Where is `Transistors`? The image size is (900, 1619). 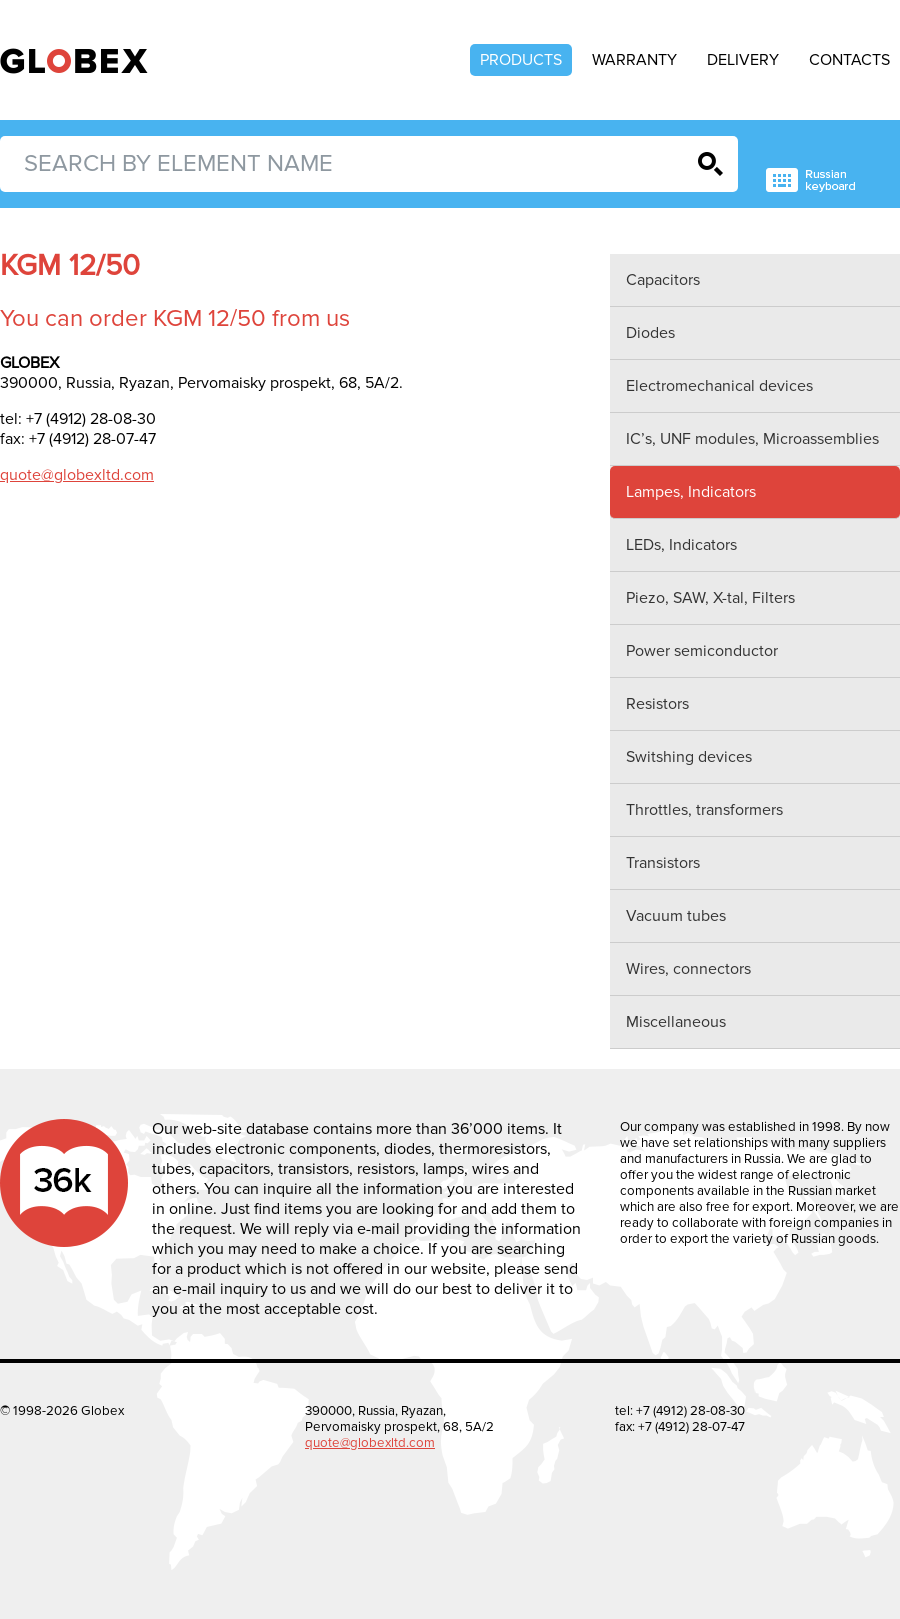 Transistors is located at coordinates (663, 863).